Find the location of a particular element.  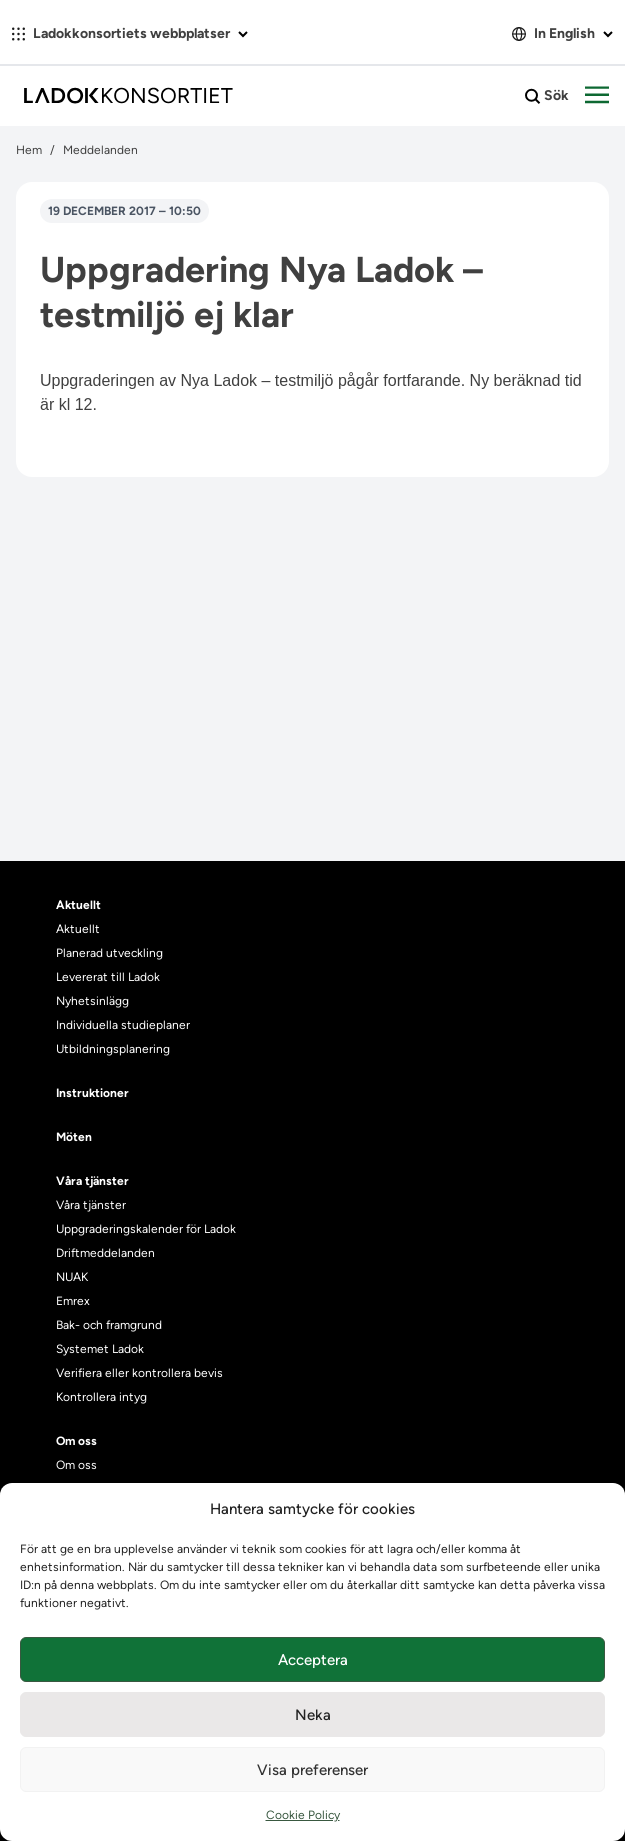

Bak- och framgrund is located at coordinates (109, 1325).